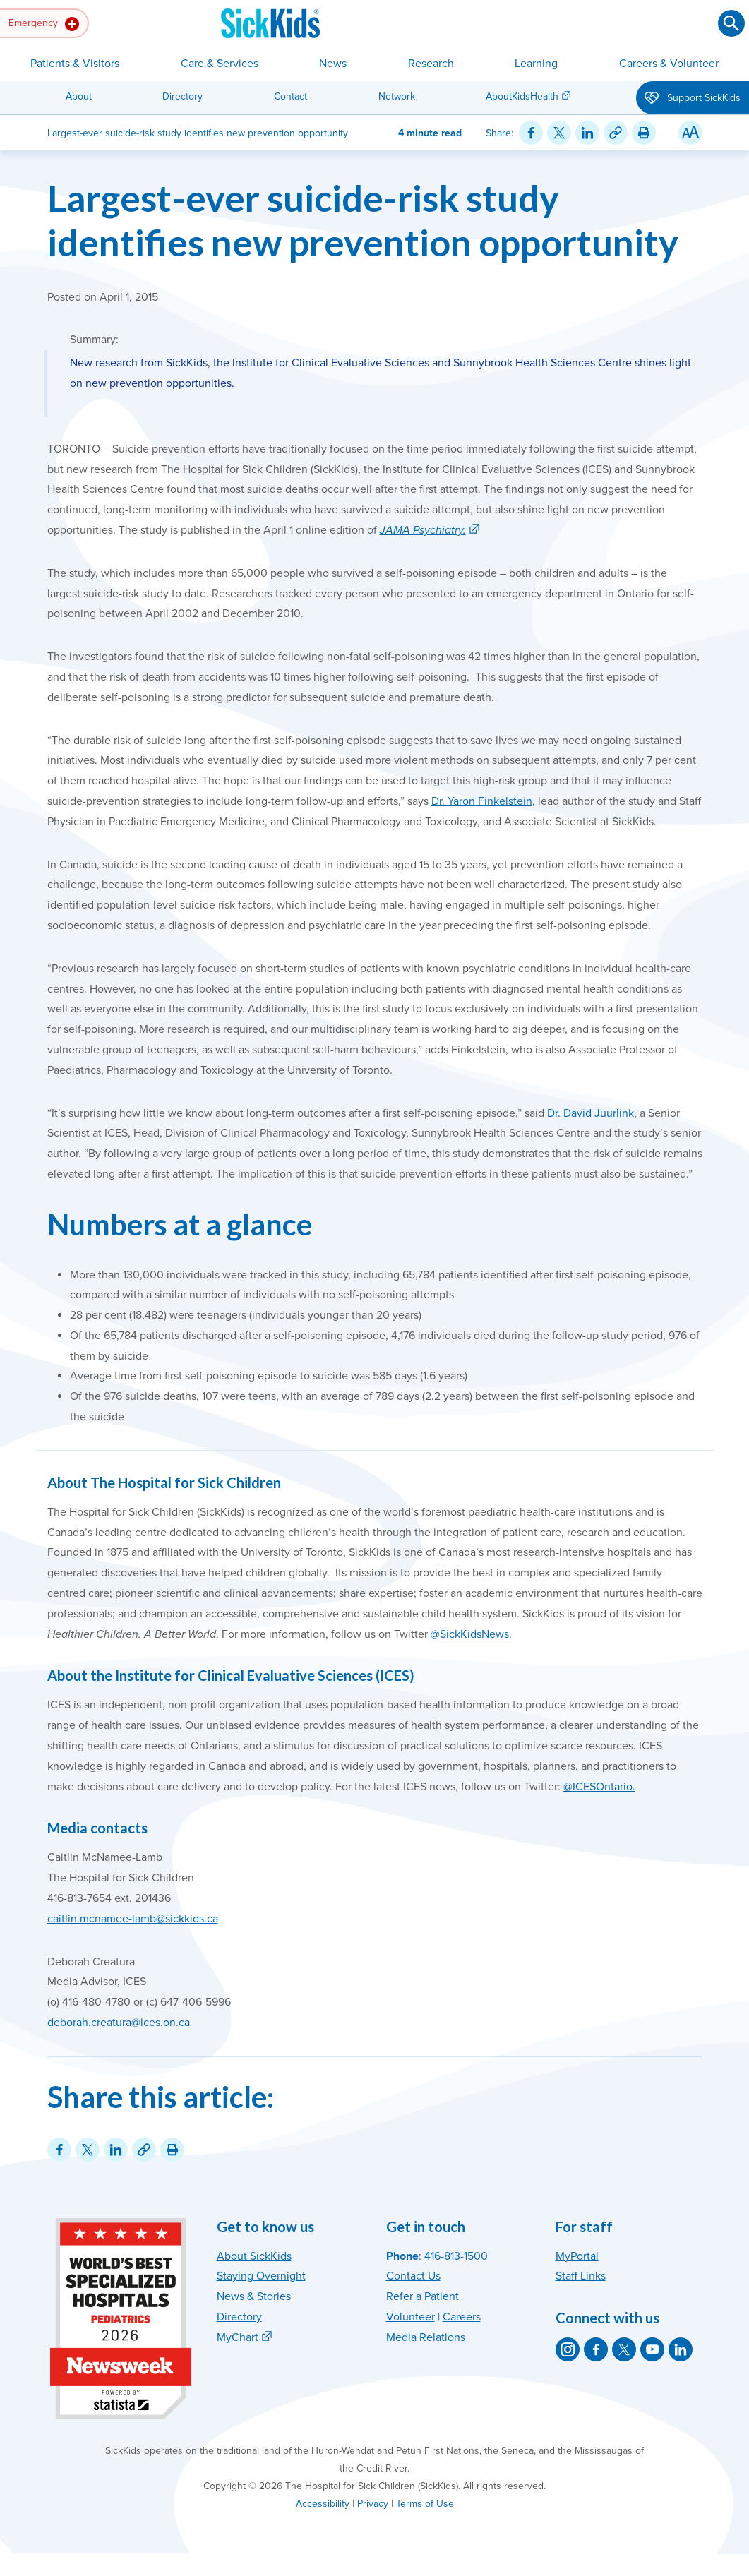 The image size is (749, 2576). Describe the element at coordinates (590, 1113) in the screenshot. I see `Dr. David Juurlink` at that location.